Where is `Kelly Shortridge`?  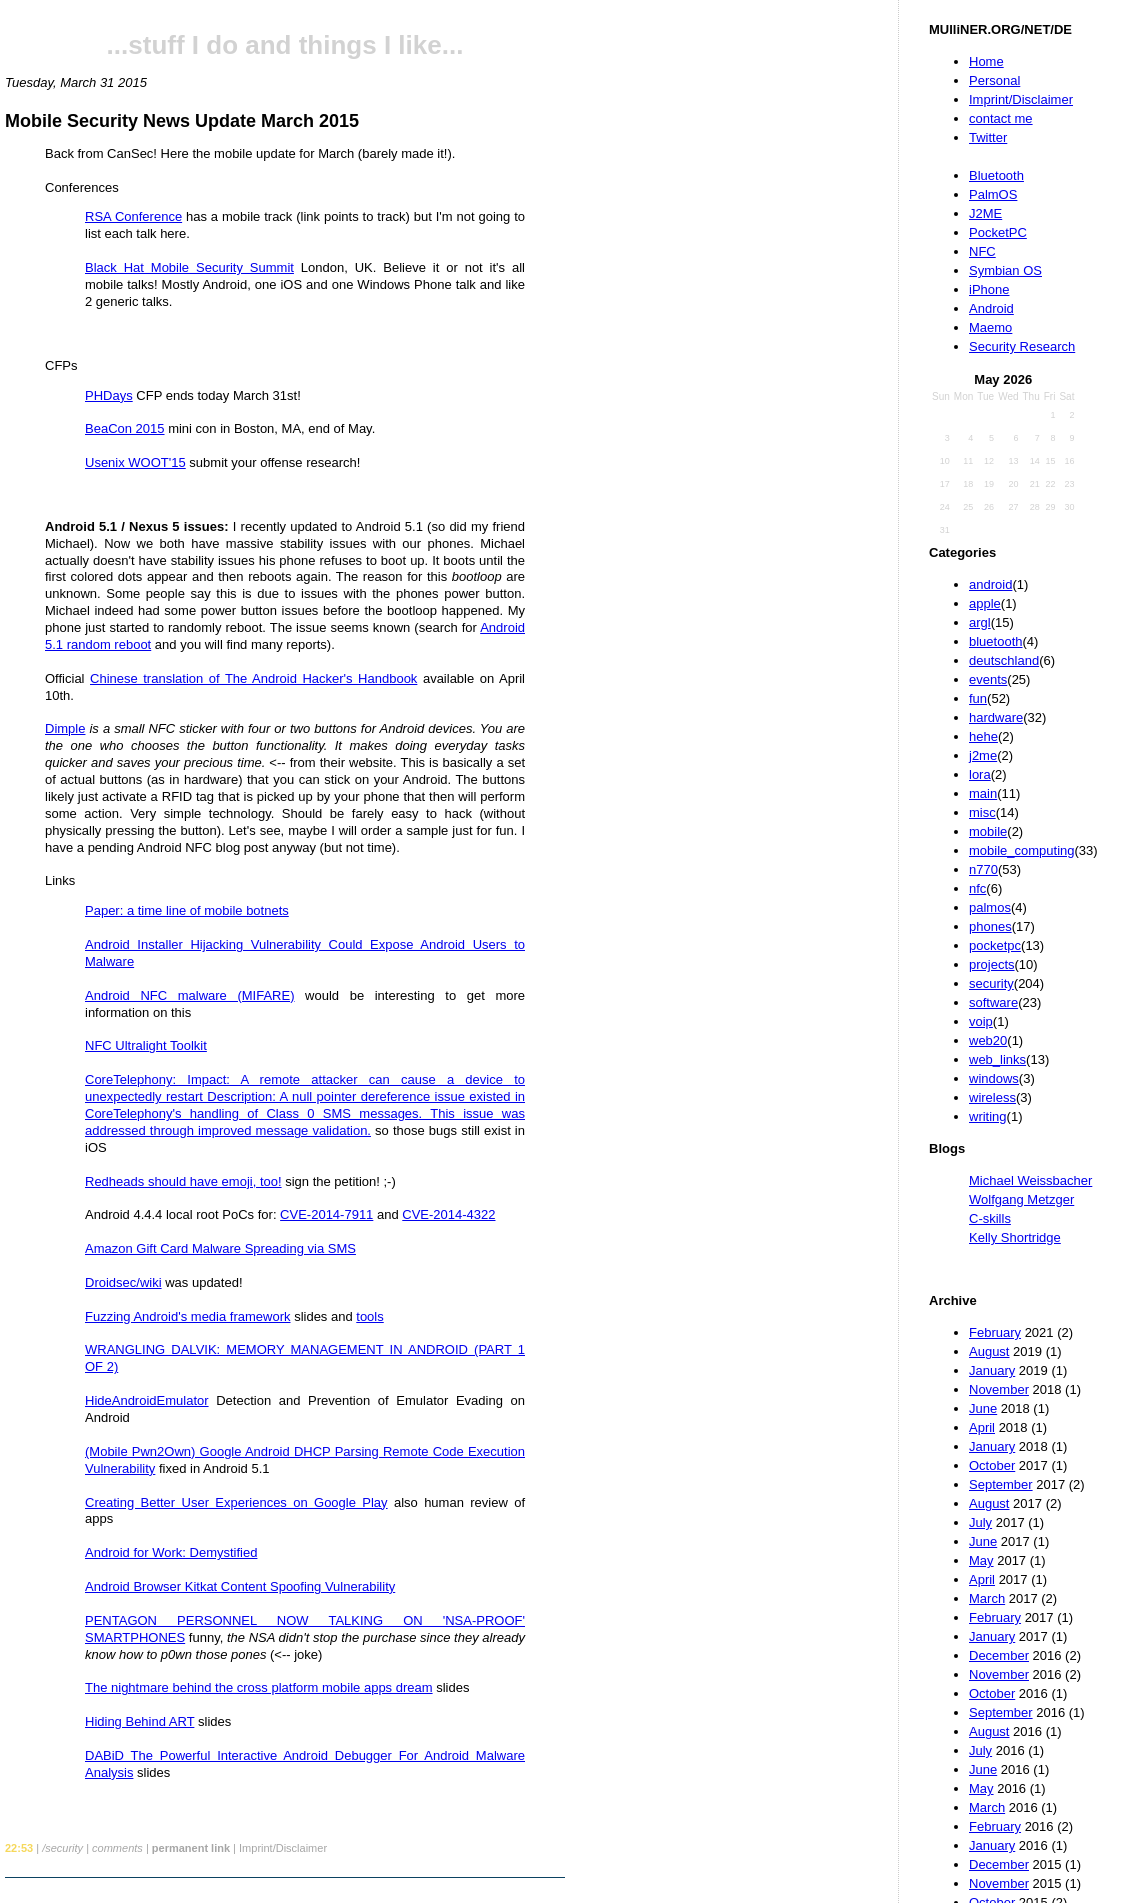
Kelly Shortridge is located at coordinates (1015, 1237).